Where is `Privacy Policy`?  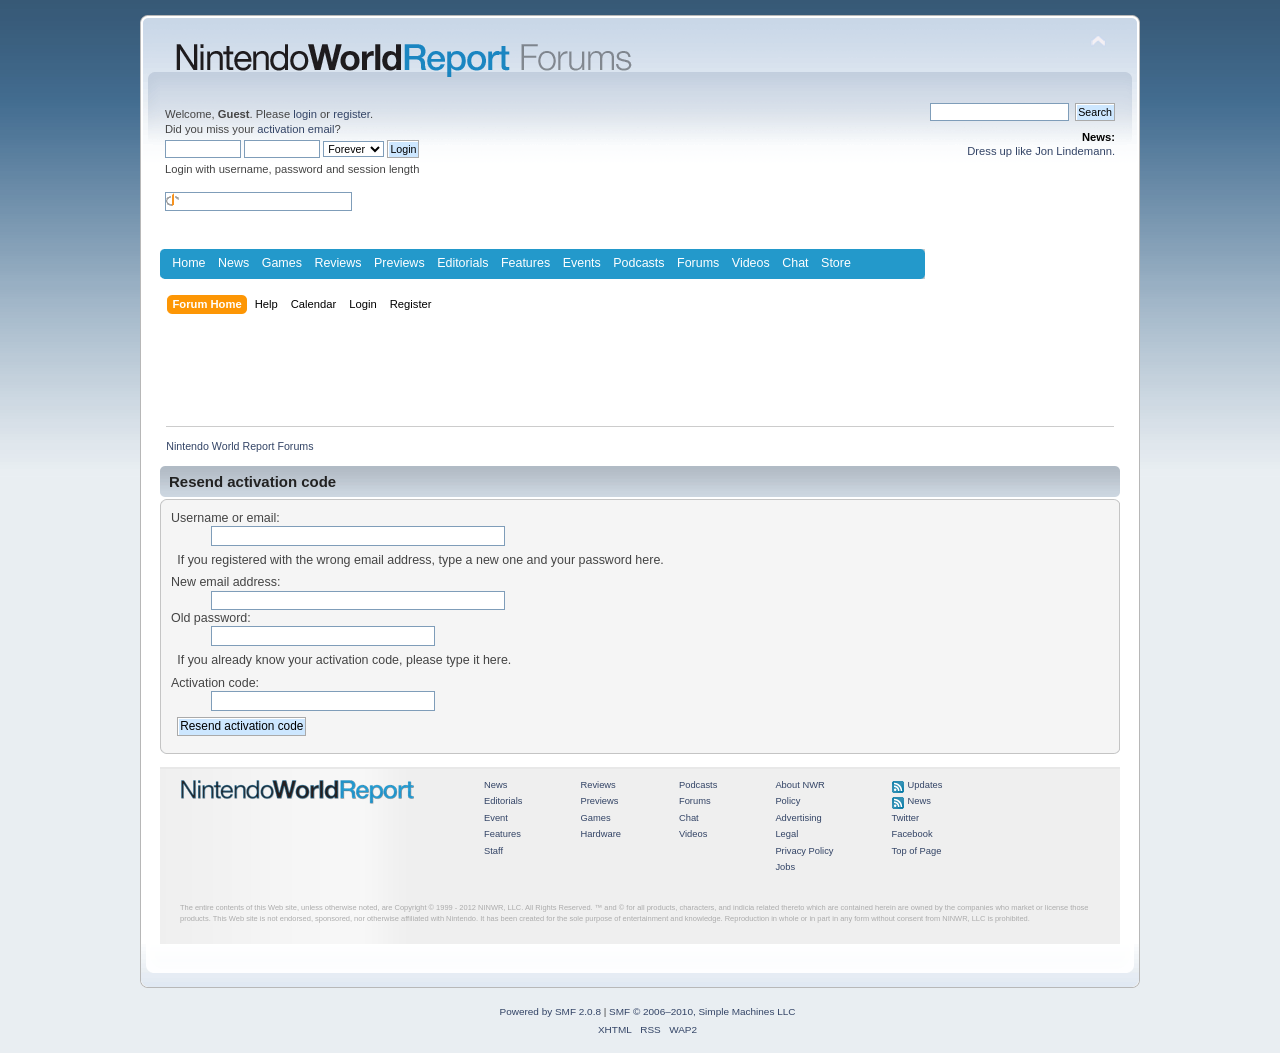
Privacy Policy is located at coordinates (804, 851).